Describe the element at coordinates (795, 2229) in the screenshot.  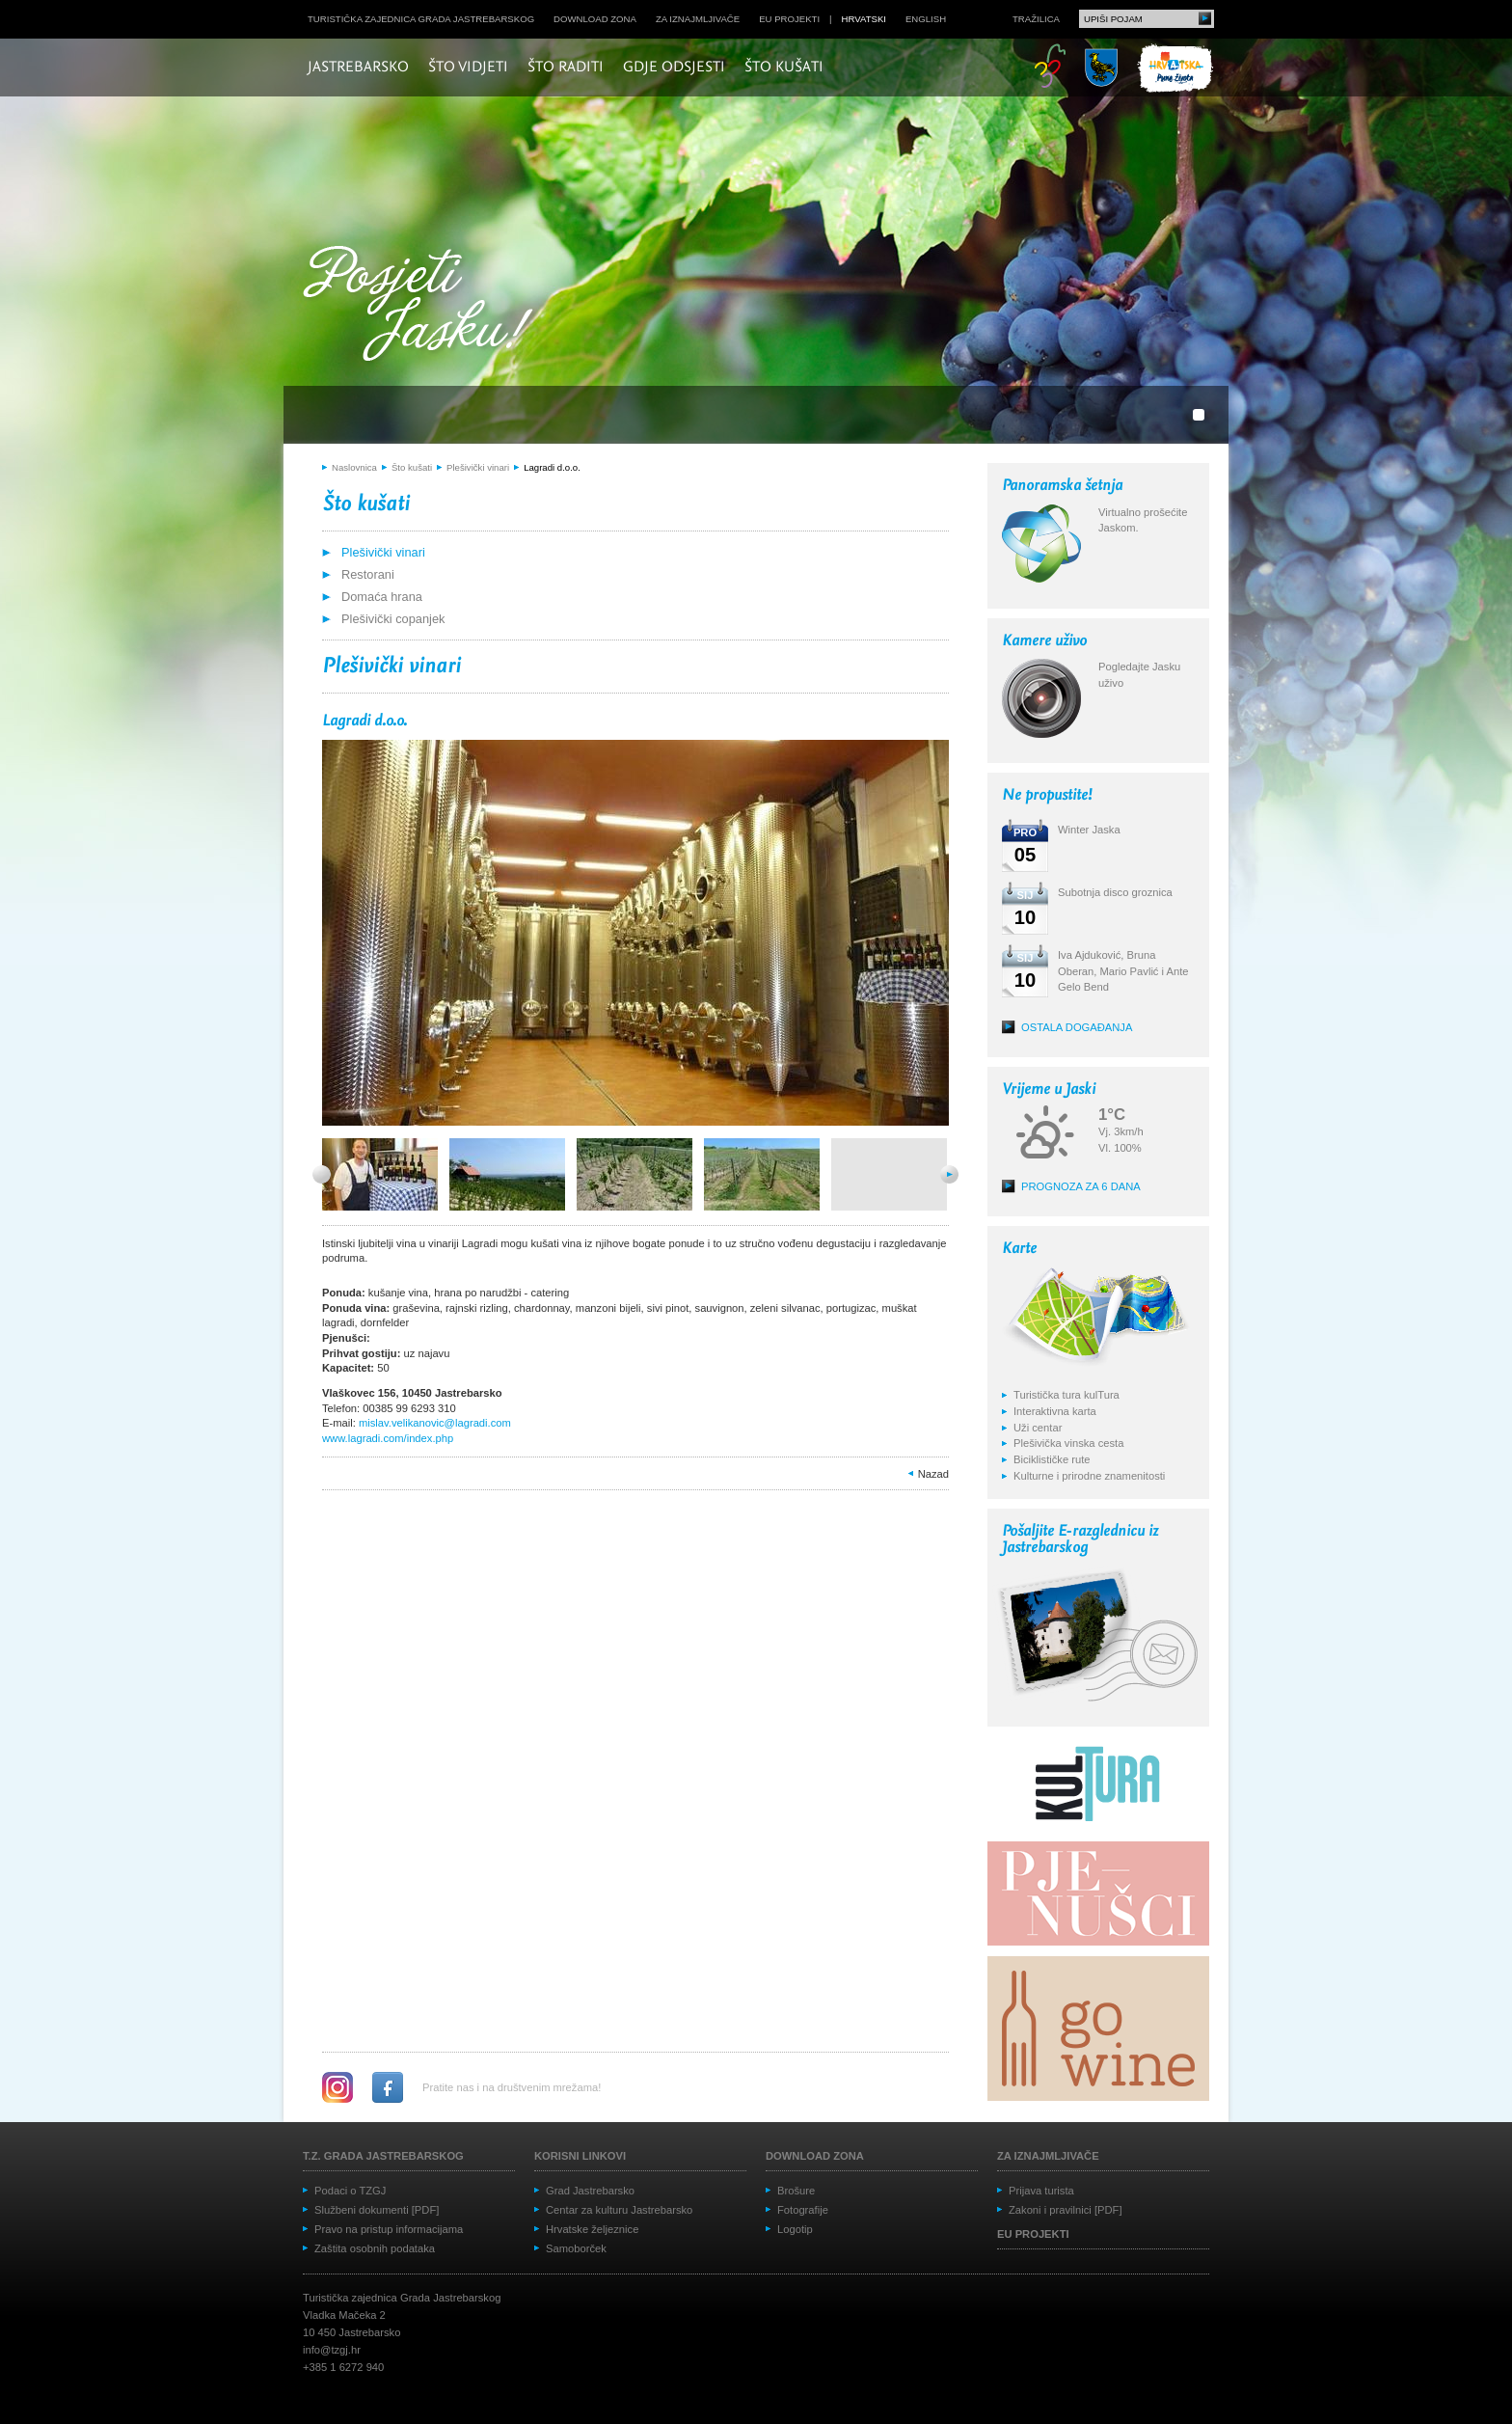
I see `Logotip` at that location.